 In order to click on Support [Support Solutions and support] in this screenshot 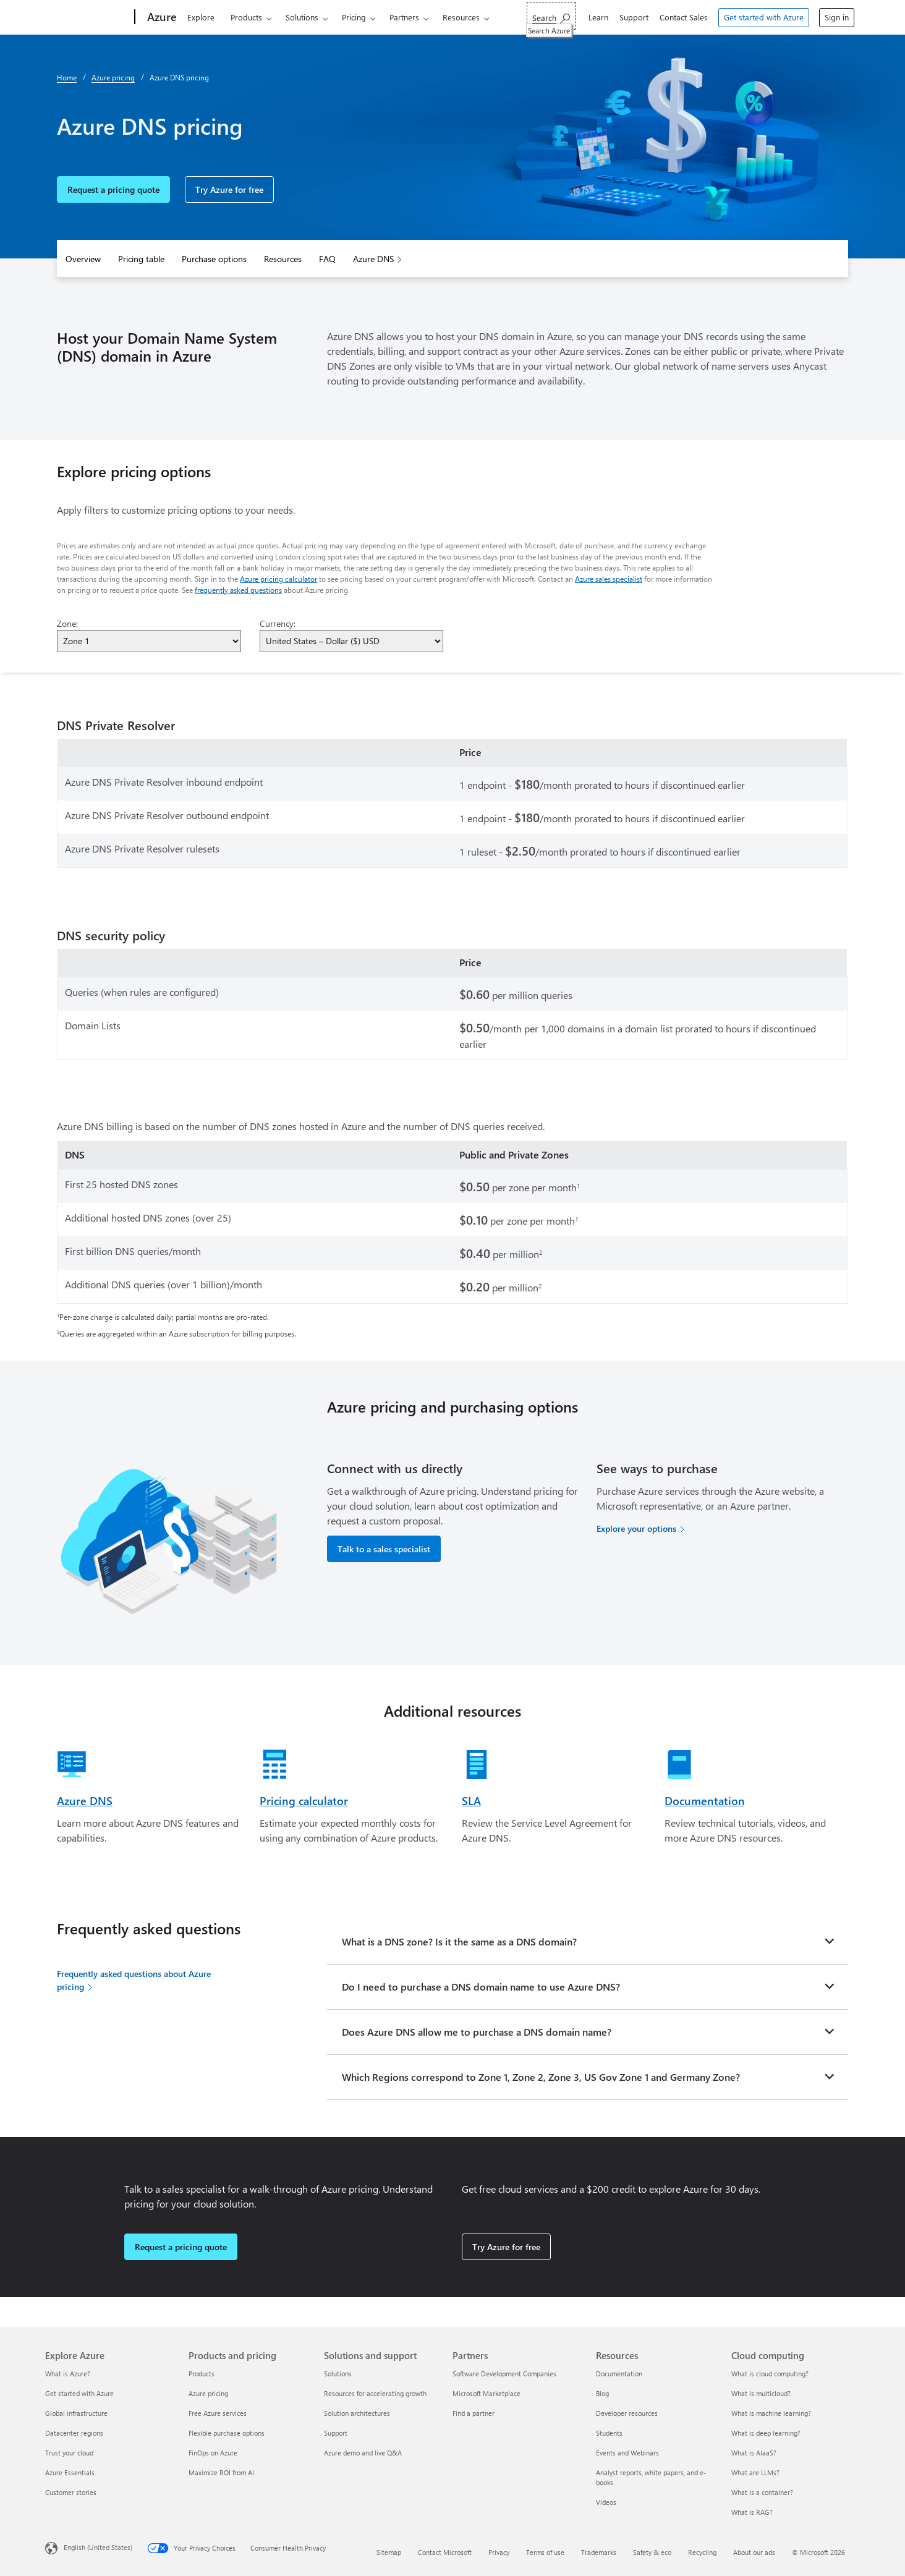, I will do `click(335, 2433)`.